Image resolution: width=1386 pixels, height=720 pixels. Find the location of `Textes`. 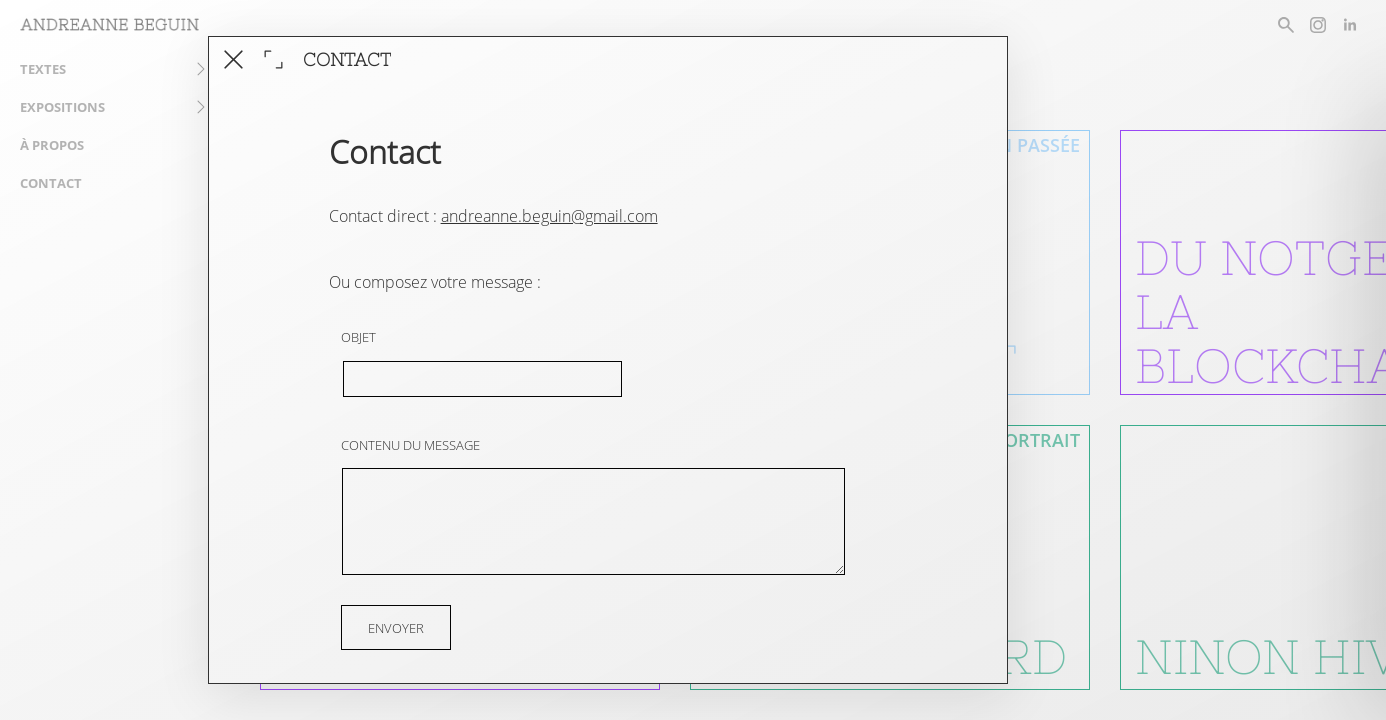

Textes is located at coordinates (43, 69).